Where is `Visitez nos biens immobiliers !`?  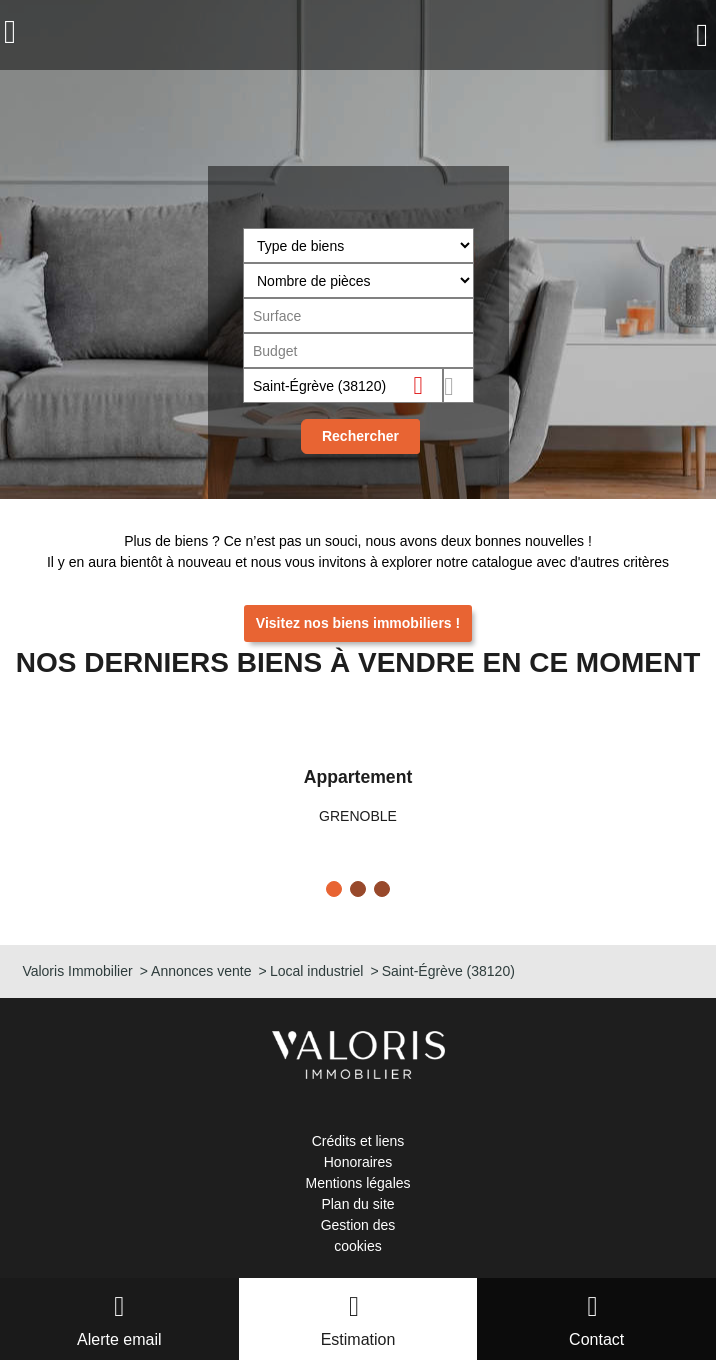 Visitez nos biens immobiliers ! is located at coordinates (358, 623).